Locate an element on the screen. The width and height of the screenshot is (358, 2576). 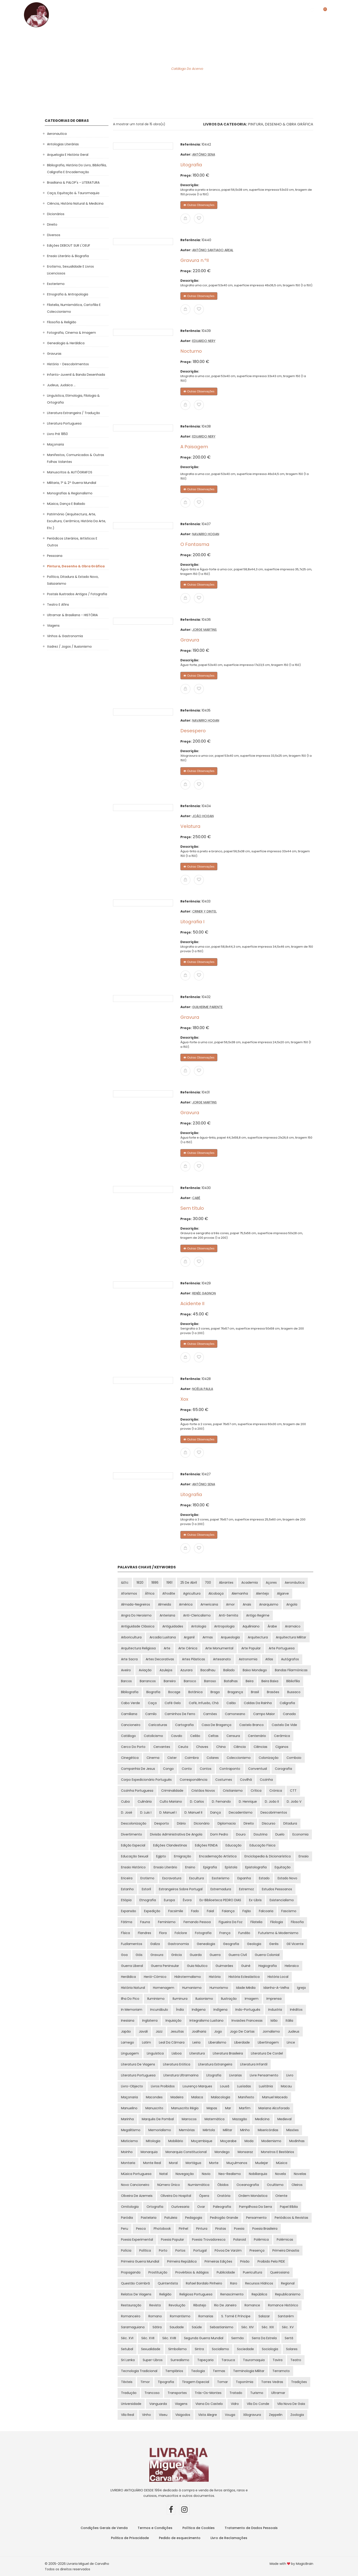
Livro Pré 1850 is located at coordinates (57, 434).